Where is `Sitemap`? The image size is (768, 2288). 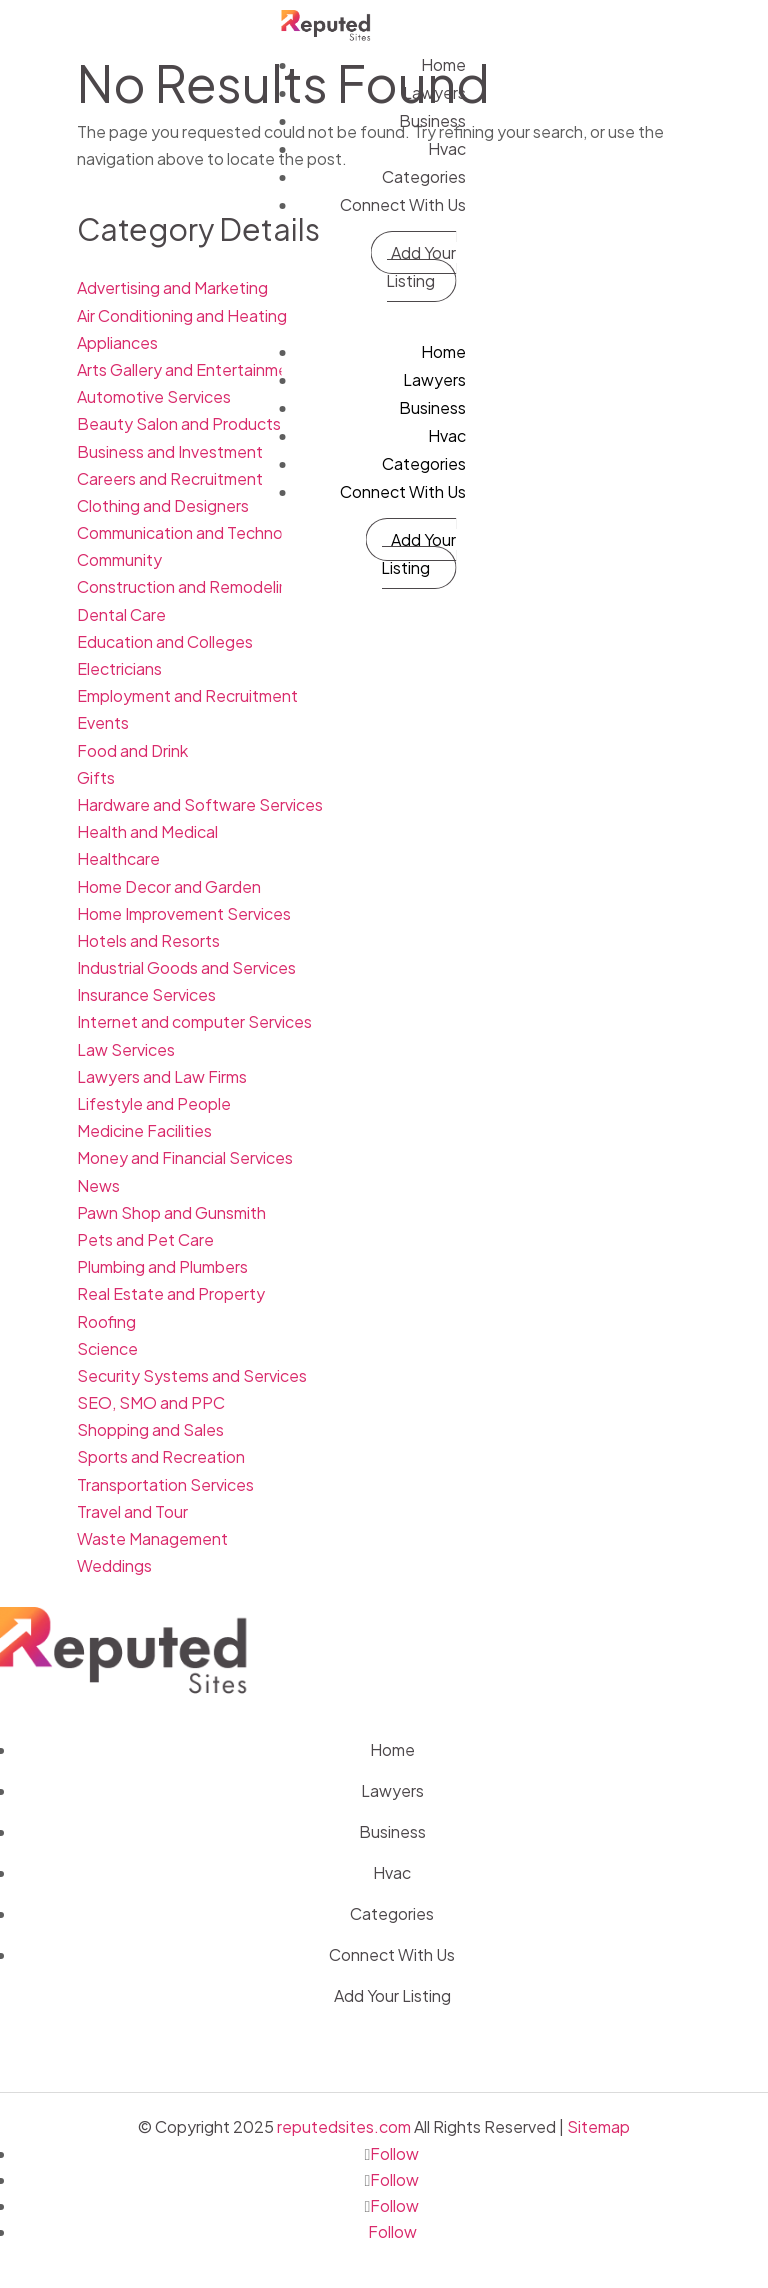
Sitemap is located at coordinates (598, 2126).